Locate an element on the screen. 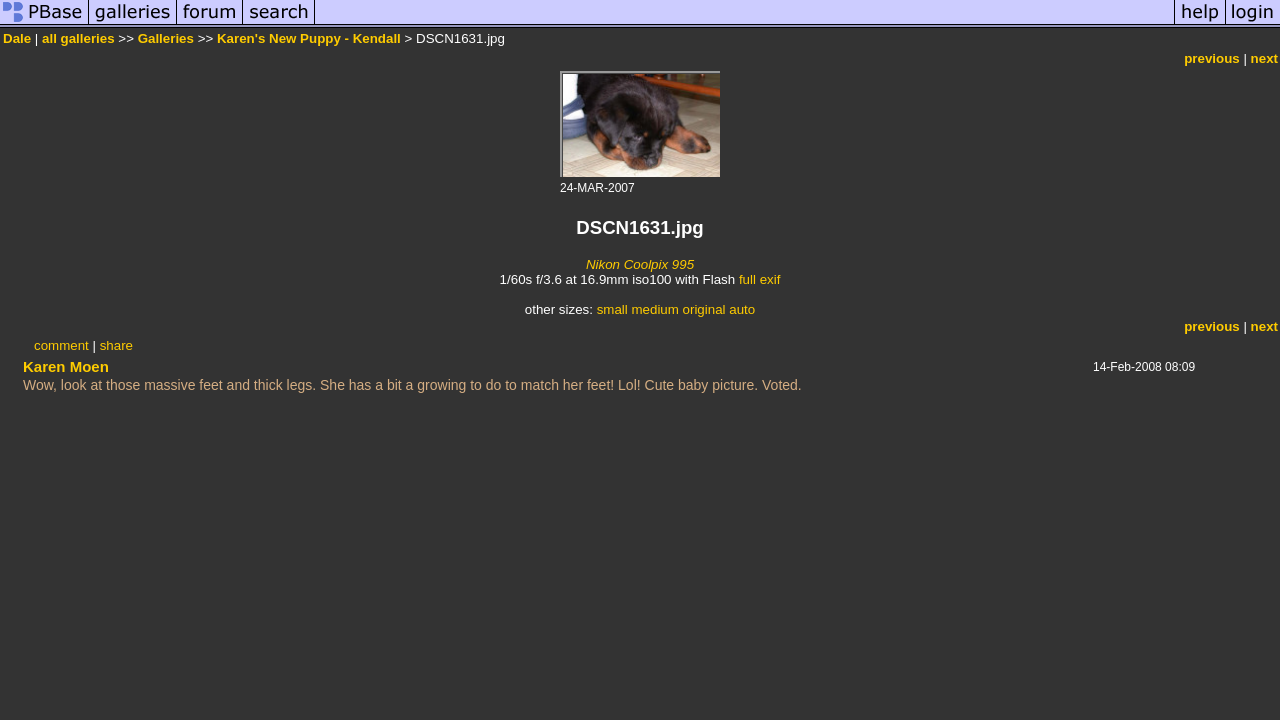 The width and height of the screenshot is (1280, 720). auto is located at coordinates (742, 309).